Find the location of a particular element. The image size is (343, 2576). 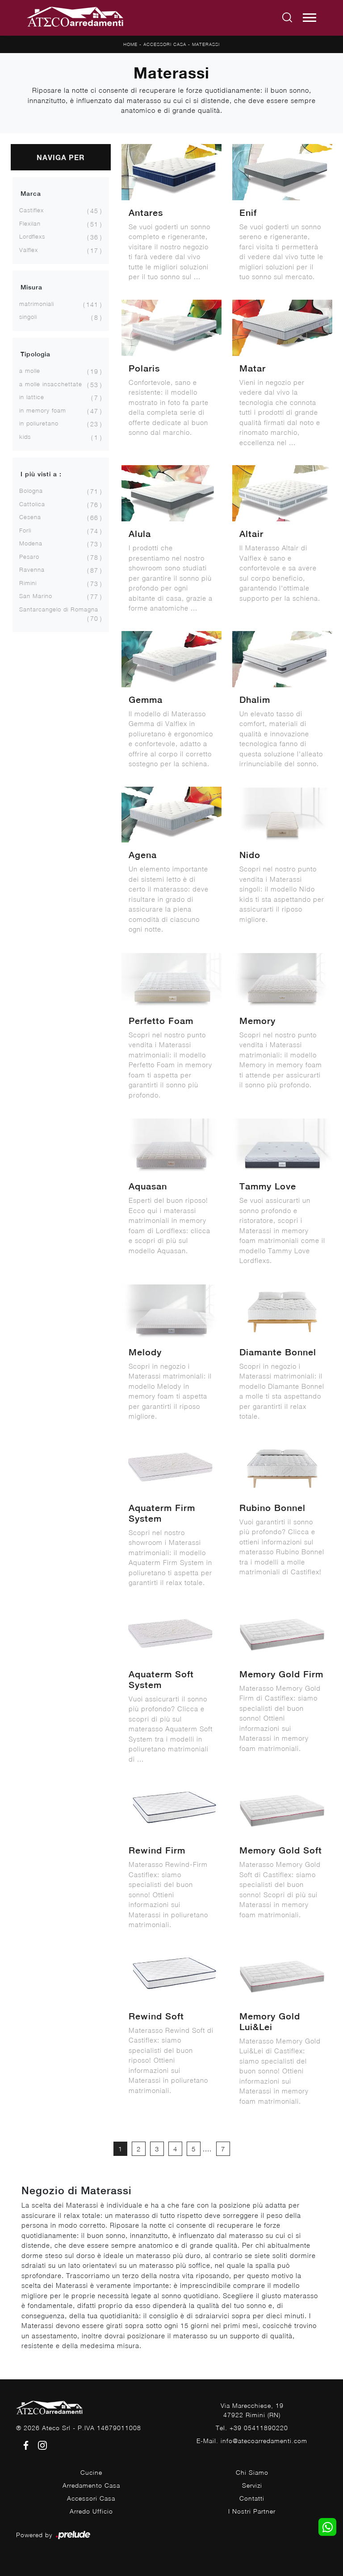

Tipologia [button] is located at coordinates (35, 354).